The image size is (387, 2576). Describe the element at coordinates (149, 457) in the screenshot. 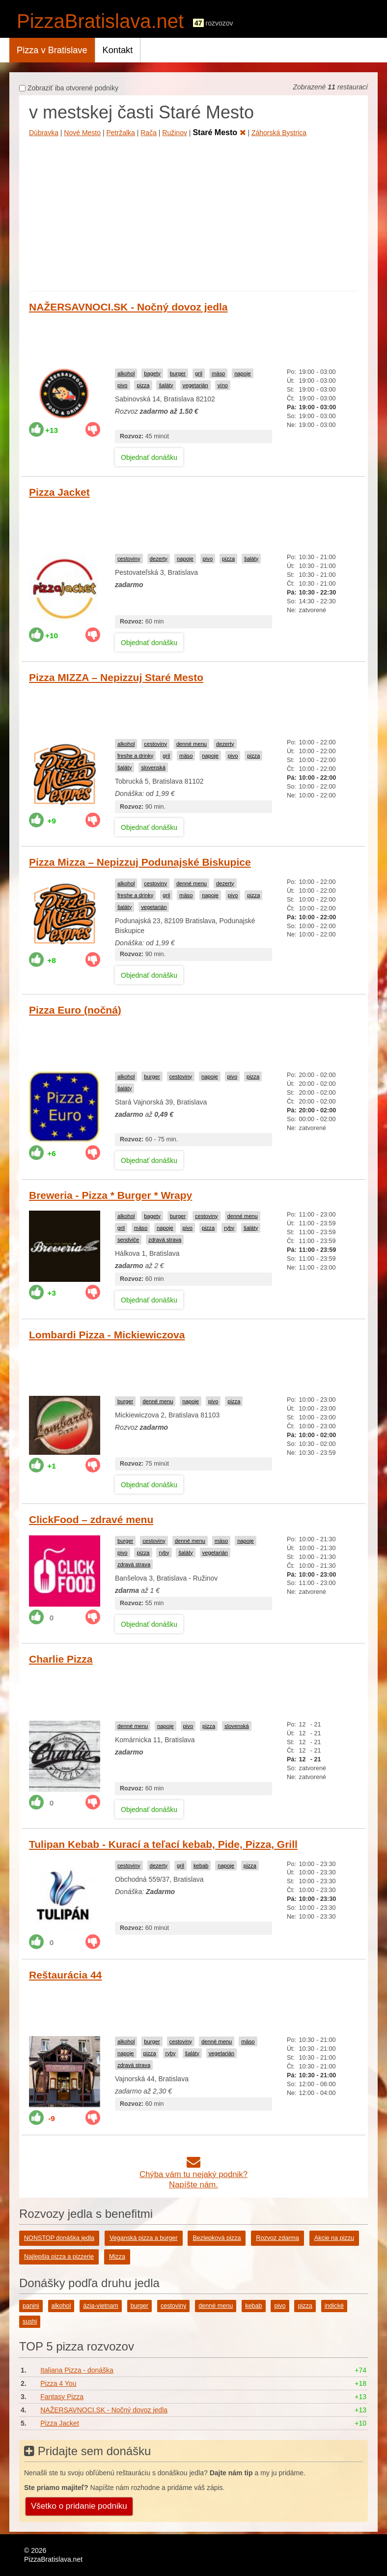

I see `Objednať donášku` at that location.